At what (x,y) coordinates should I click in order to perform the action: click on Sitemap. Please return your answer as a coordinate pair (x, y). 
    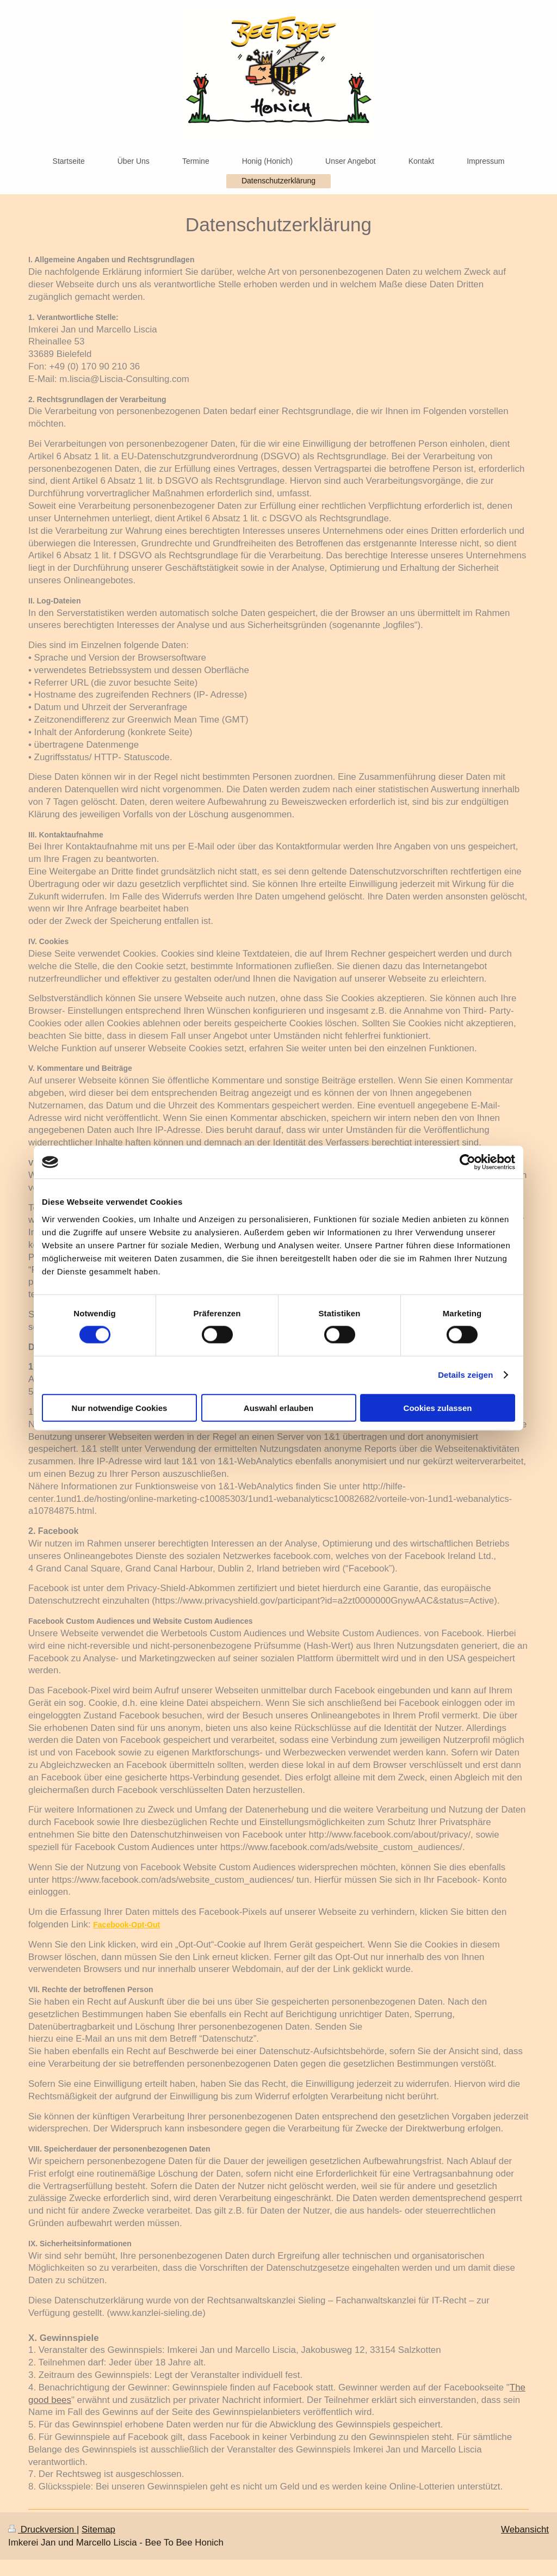
    Looking at the image, I should click on (98, 2529).